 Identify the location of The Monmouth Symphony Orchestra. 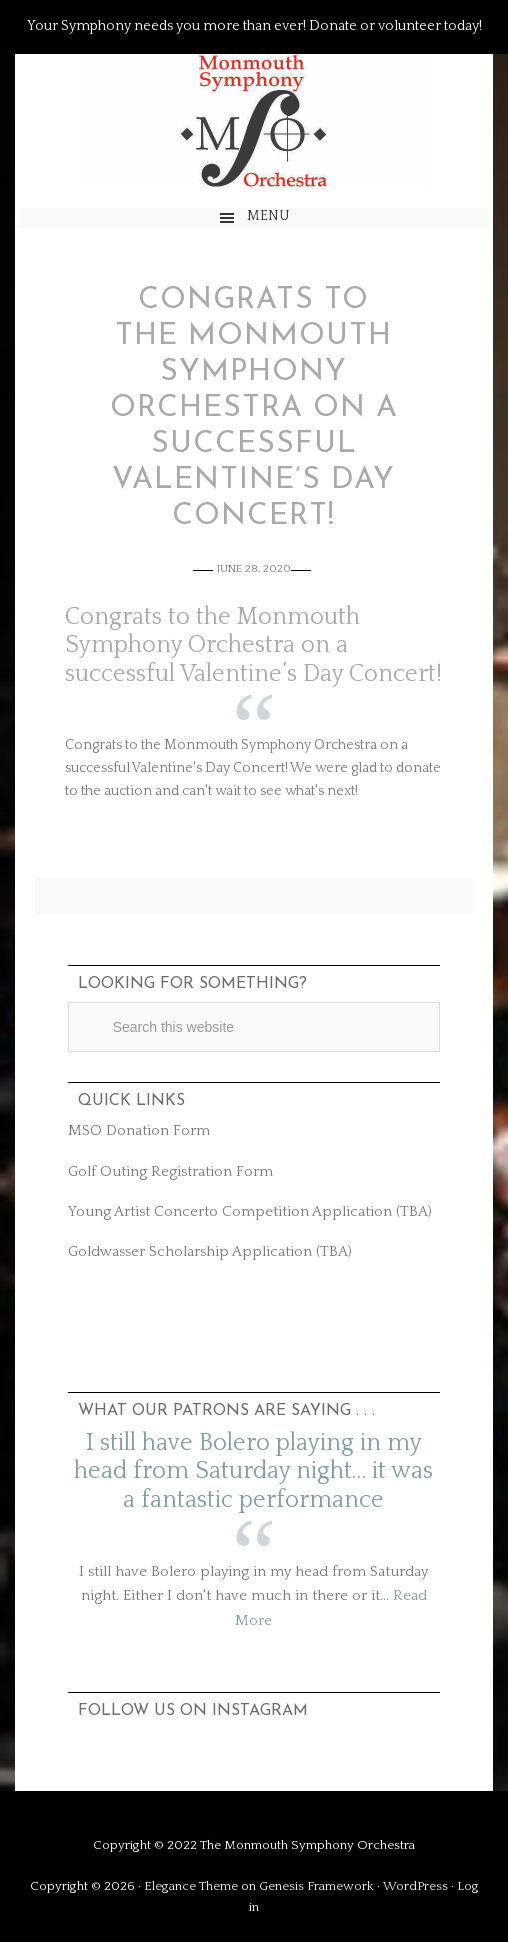
(254, 121).